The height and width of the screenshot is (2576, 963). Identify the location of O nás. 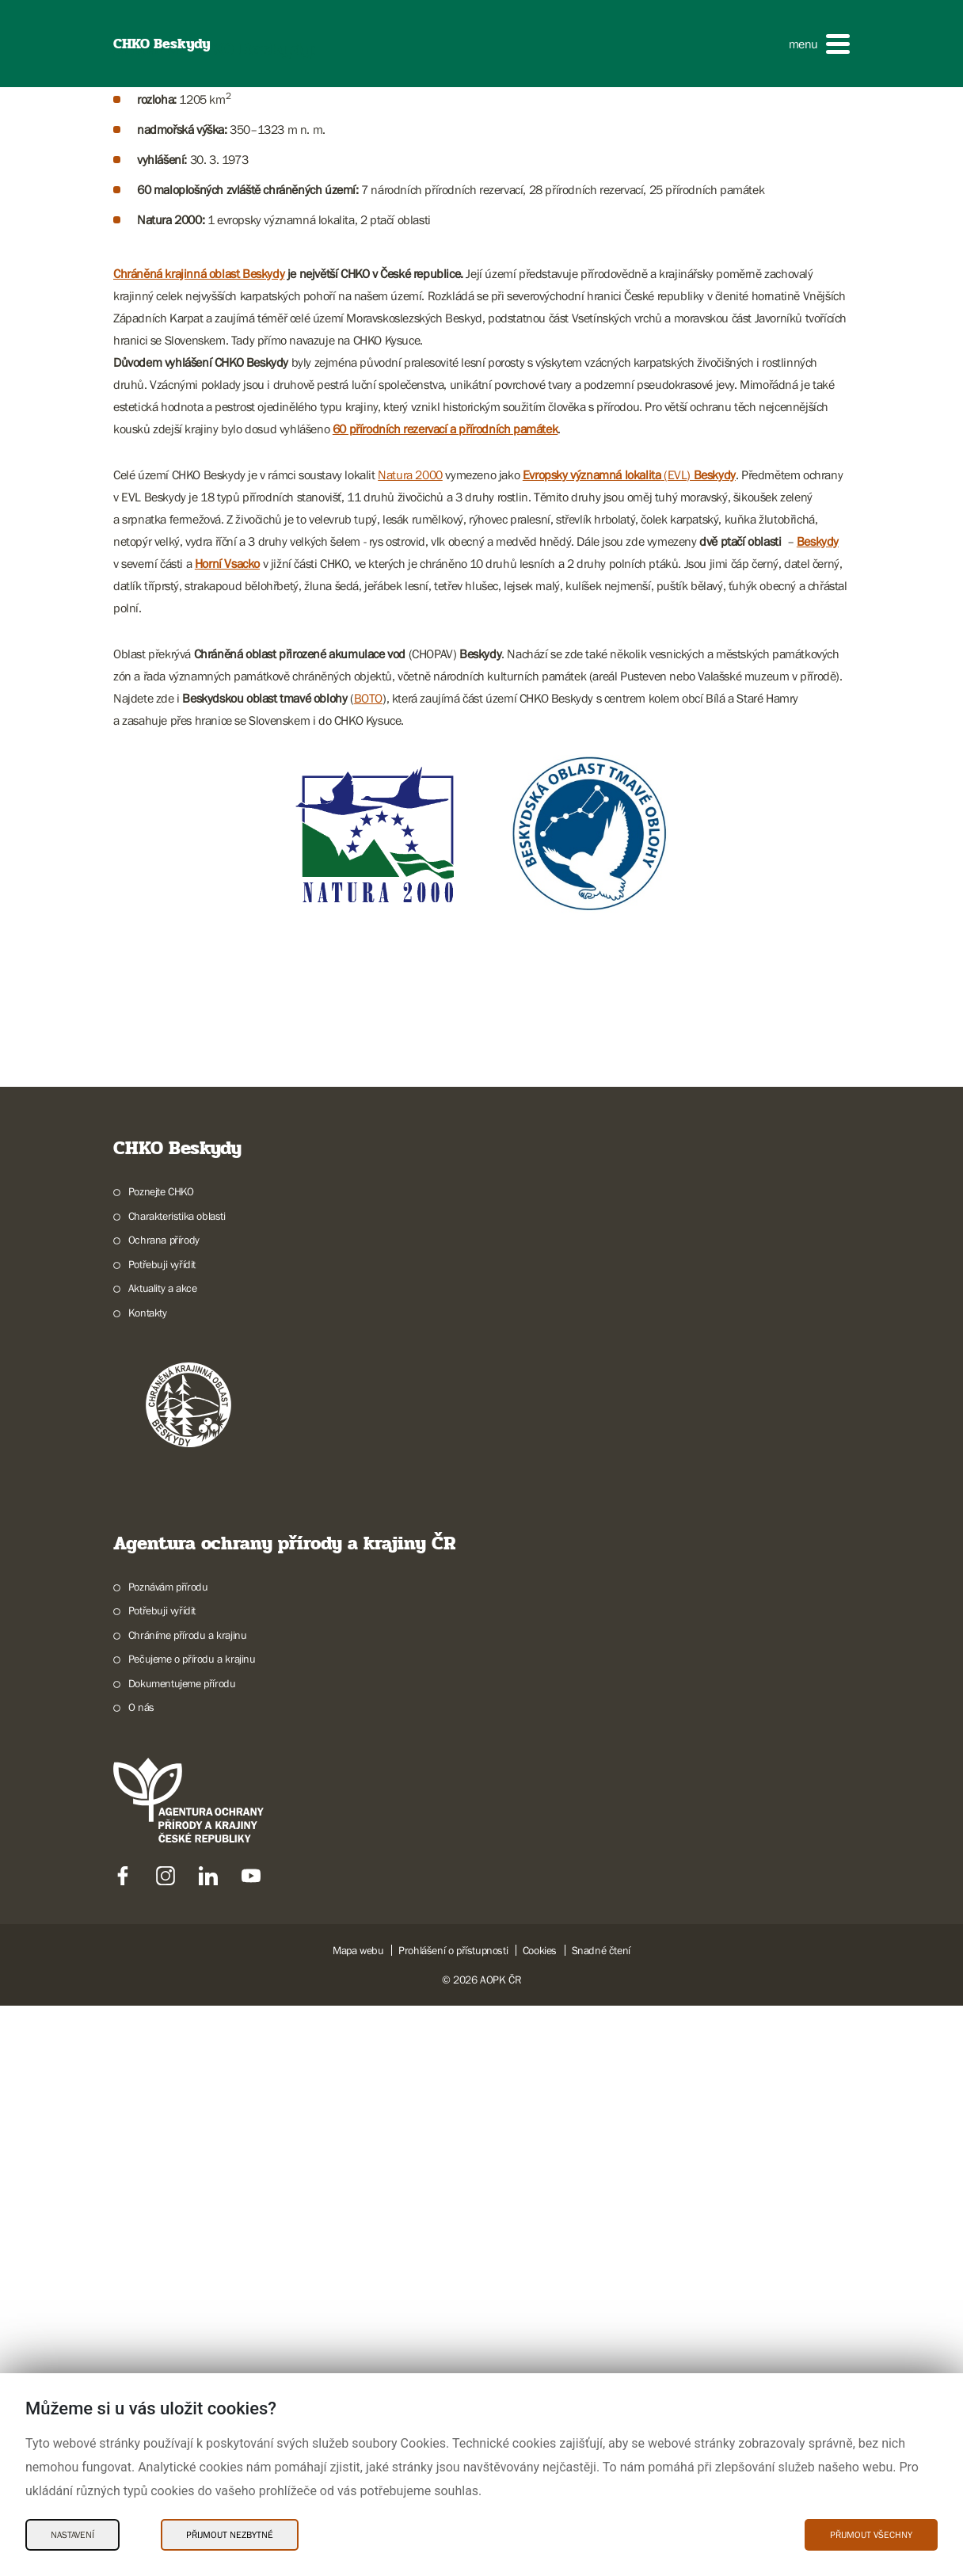
(141, 2350).